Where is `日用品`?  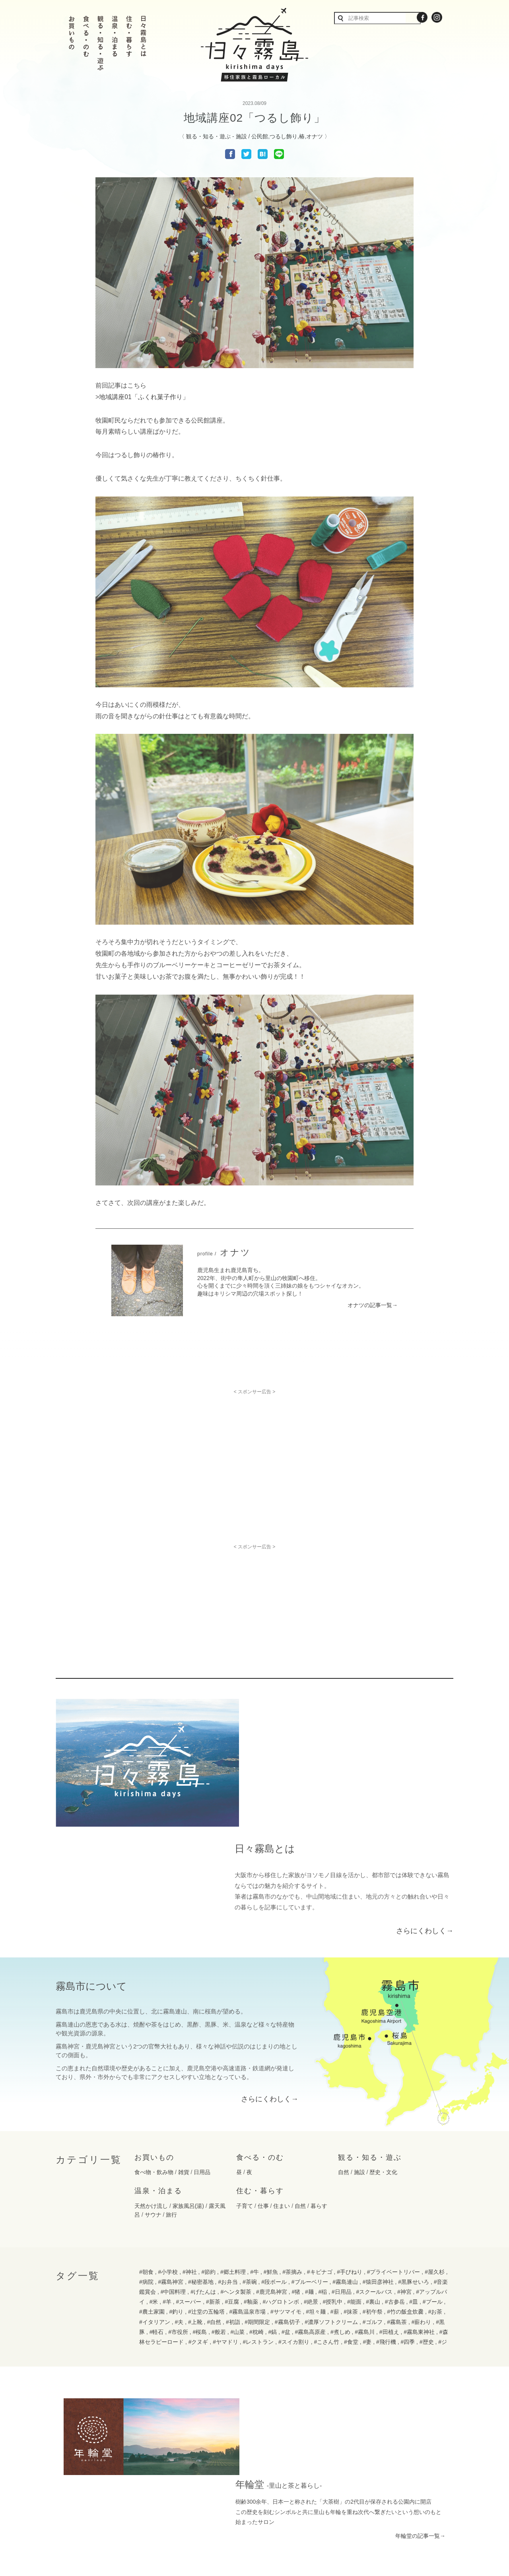 日用品 is located at coordinates (202, 2044).